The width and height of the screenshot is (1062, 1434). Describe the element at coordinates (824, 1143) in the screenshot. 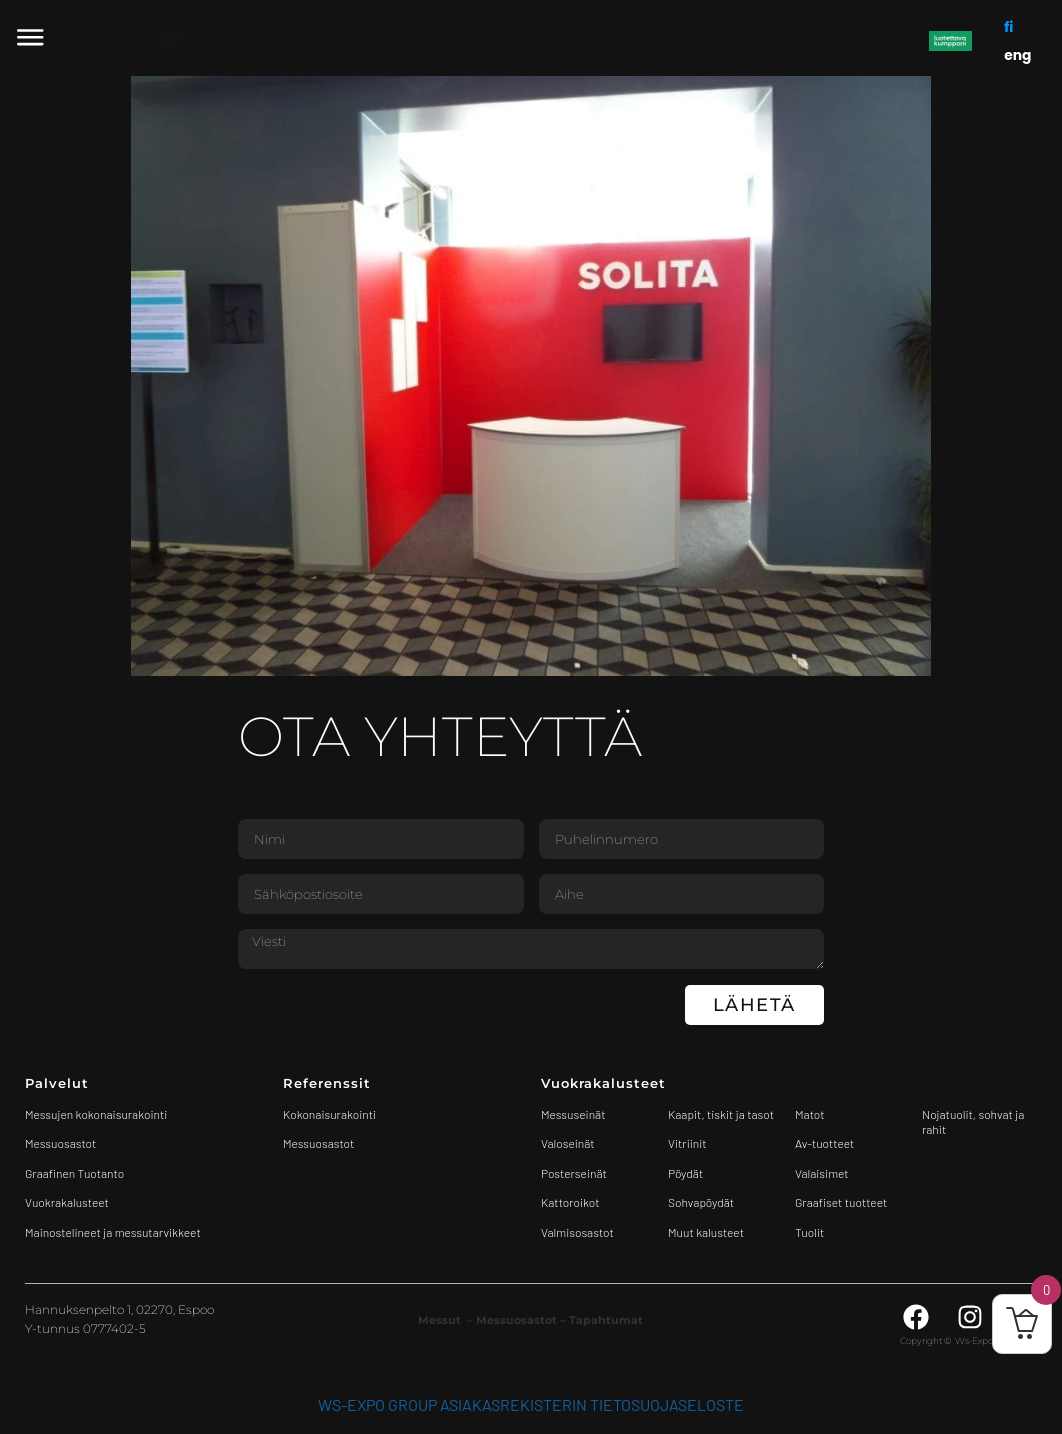

I see `Av-tuotteet` at that location.